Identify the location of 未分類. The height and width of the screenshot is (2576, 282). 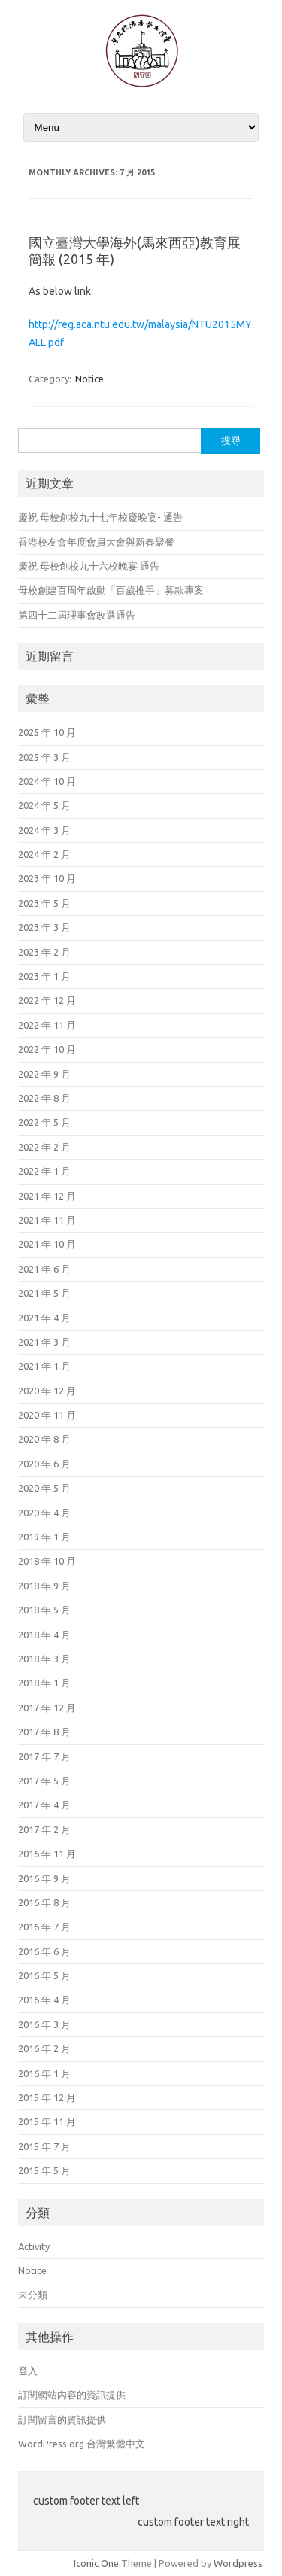
(32, 2294).